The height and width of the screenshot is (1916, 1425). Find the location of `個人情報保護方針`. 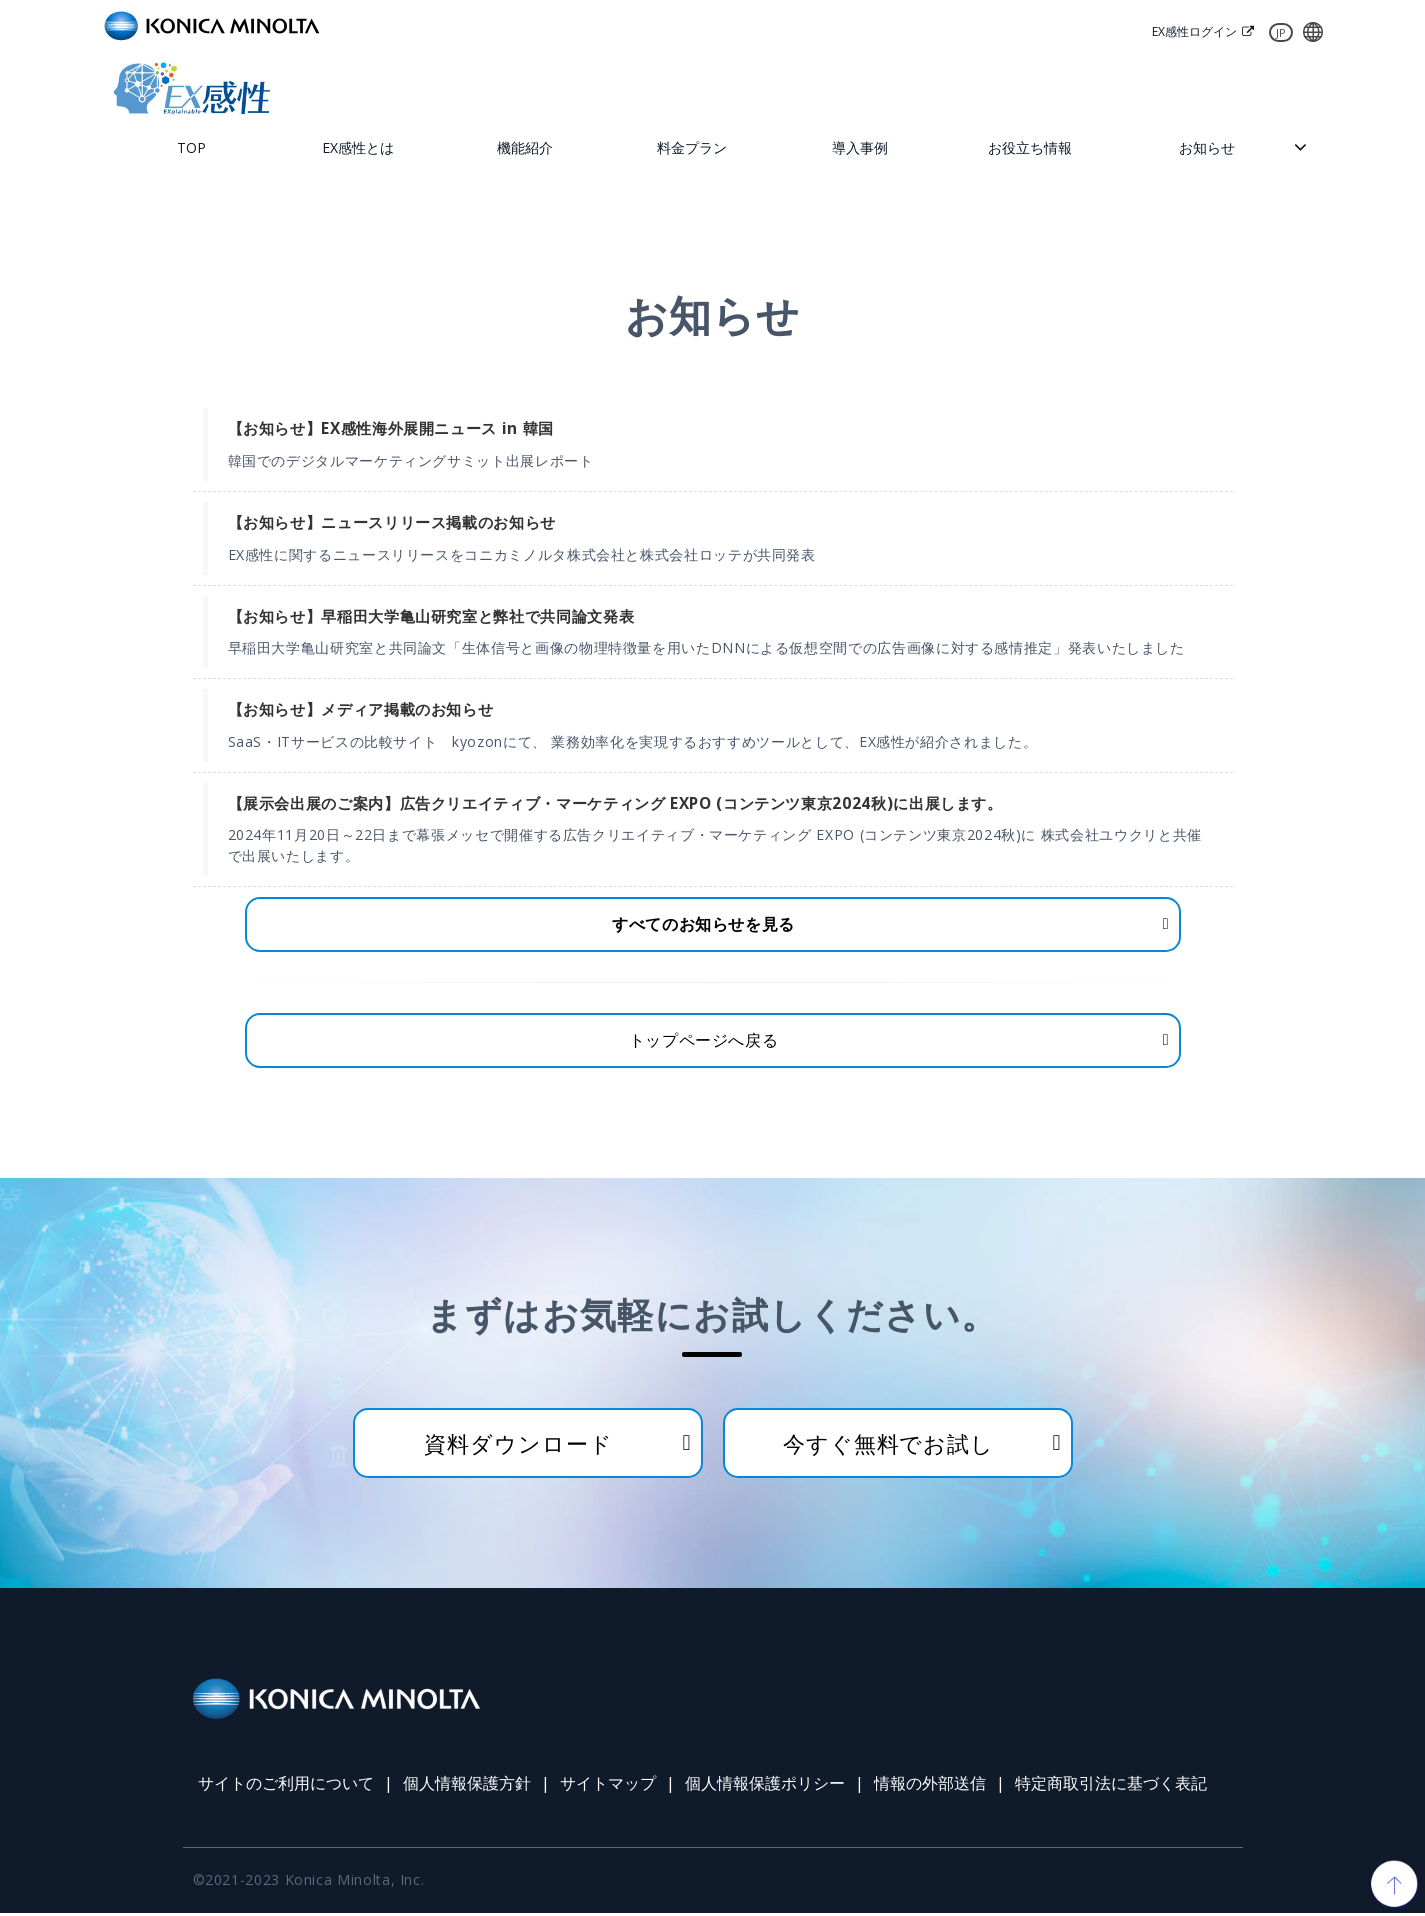

個人情報保護方針 is located at coordinates (467, 1787).